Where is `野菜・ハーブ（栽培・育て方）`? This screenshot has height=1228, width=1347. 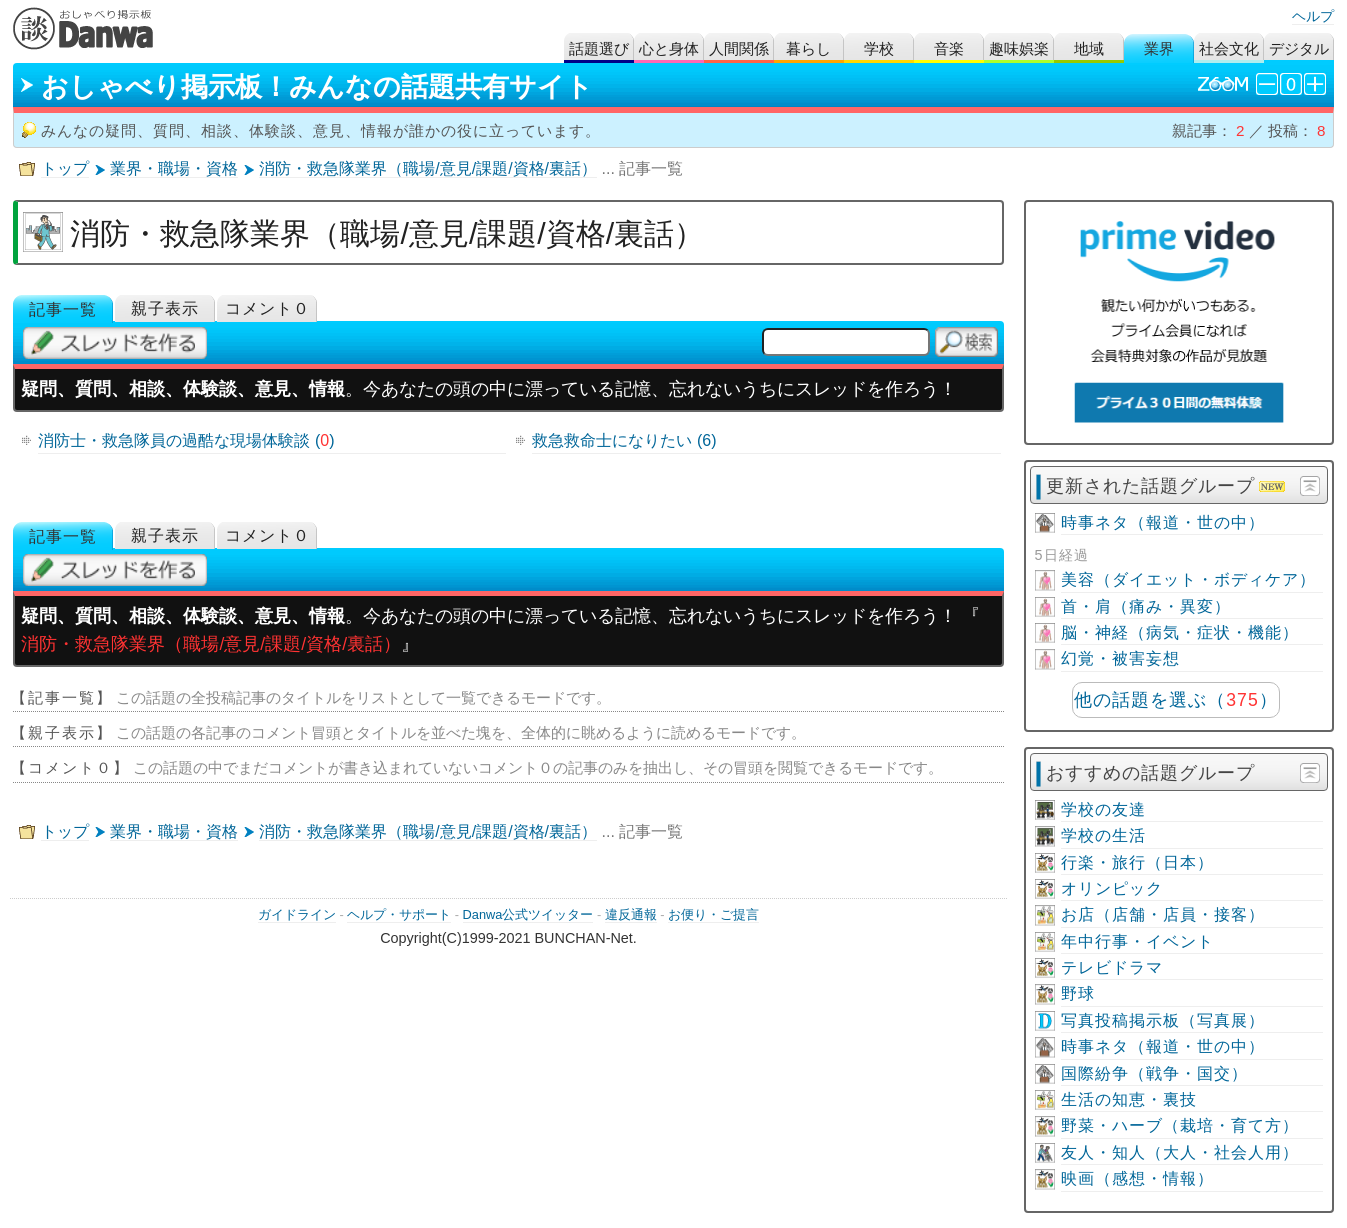
野菜・ハーブ（栽培・育て方） is located at coordinates (1180, 1125).